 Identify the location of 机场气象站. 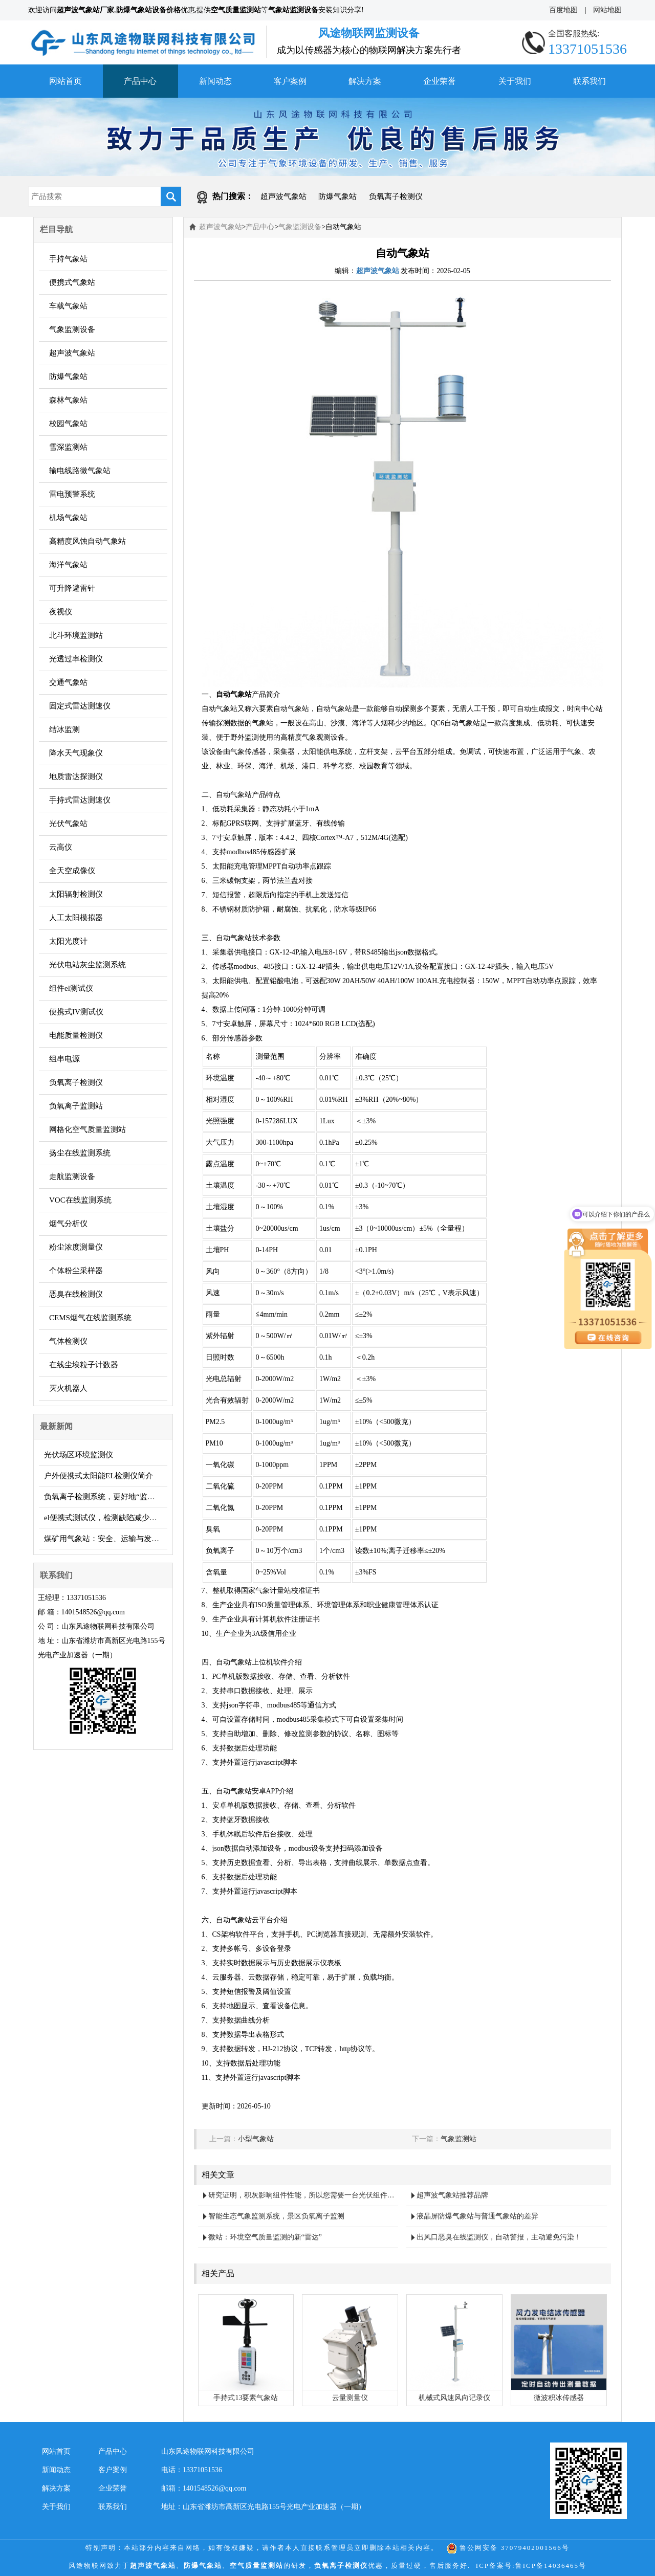
(68, 518).